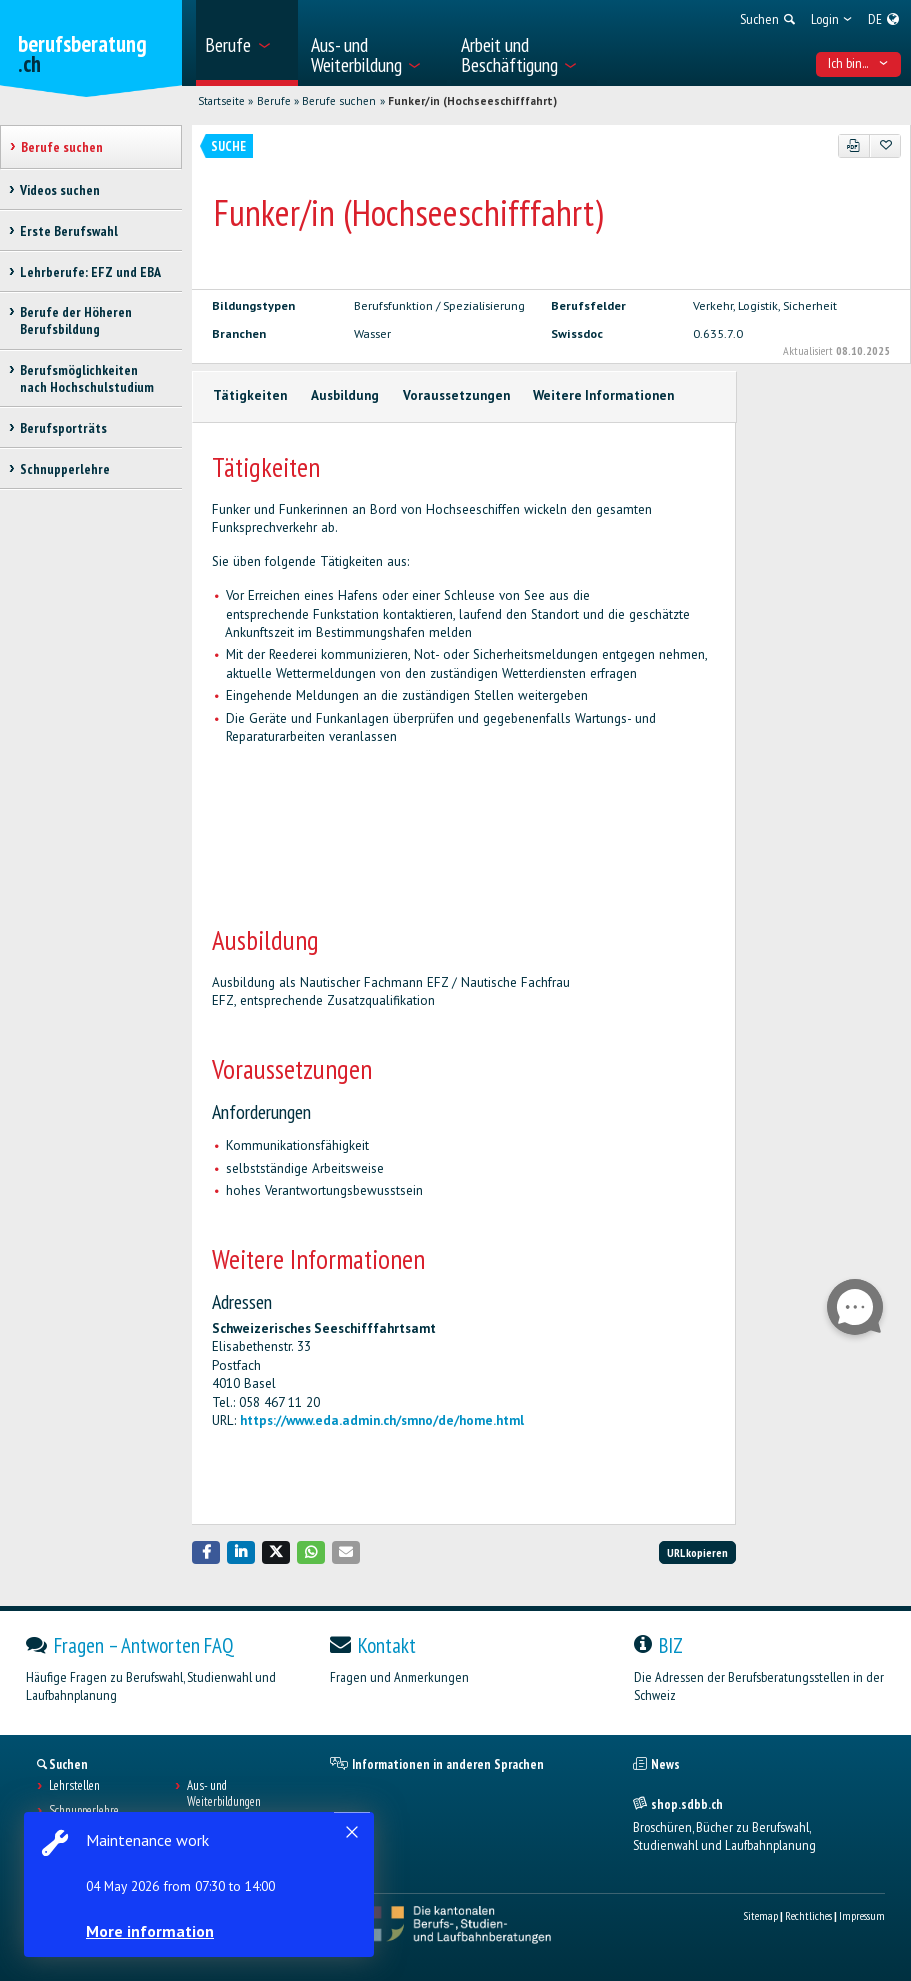 The width and height of the screenshot is (911, 1981). I want to click on Videos suchen [treeitem], so click(60, 190).